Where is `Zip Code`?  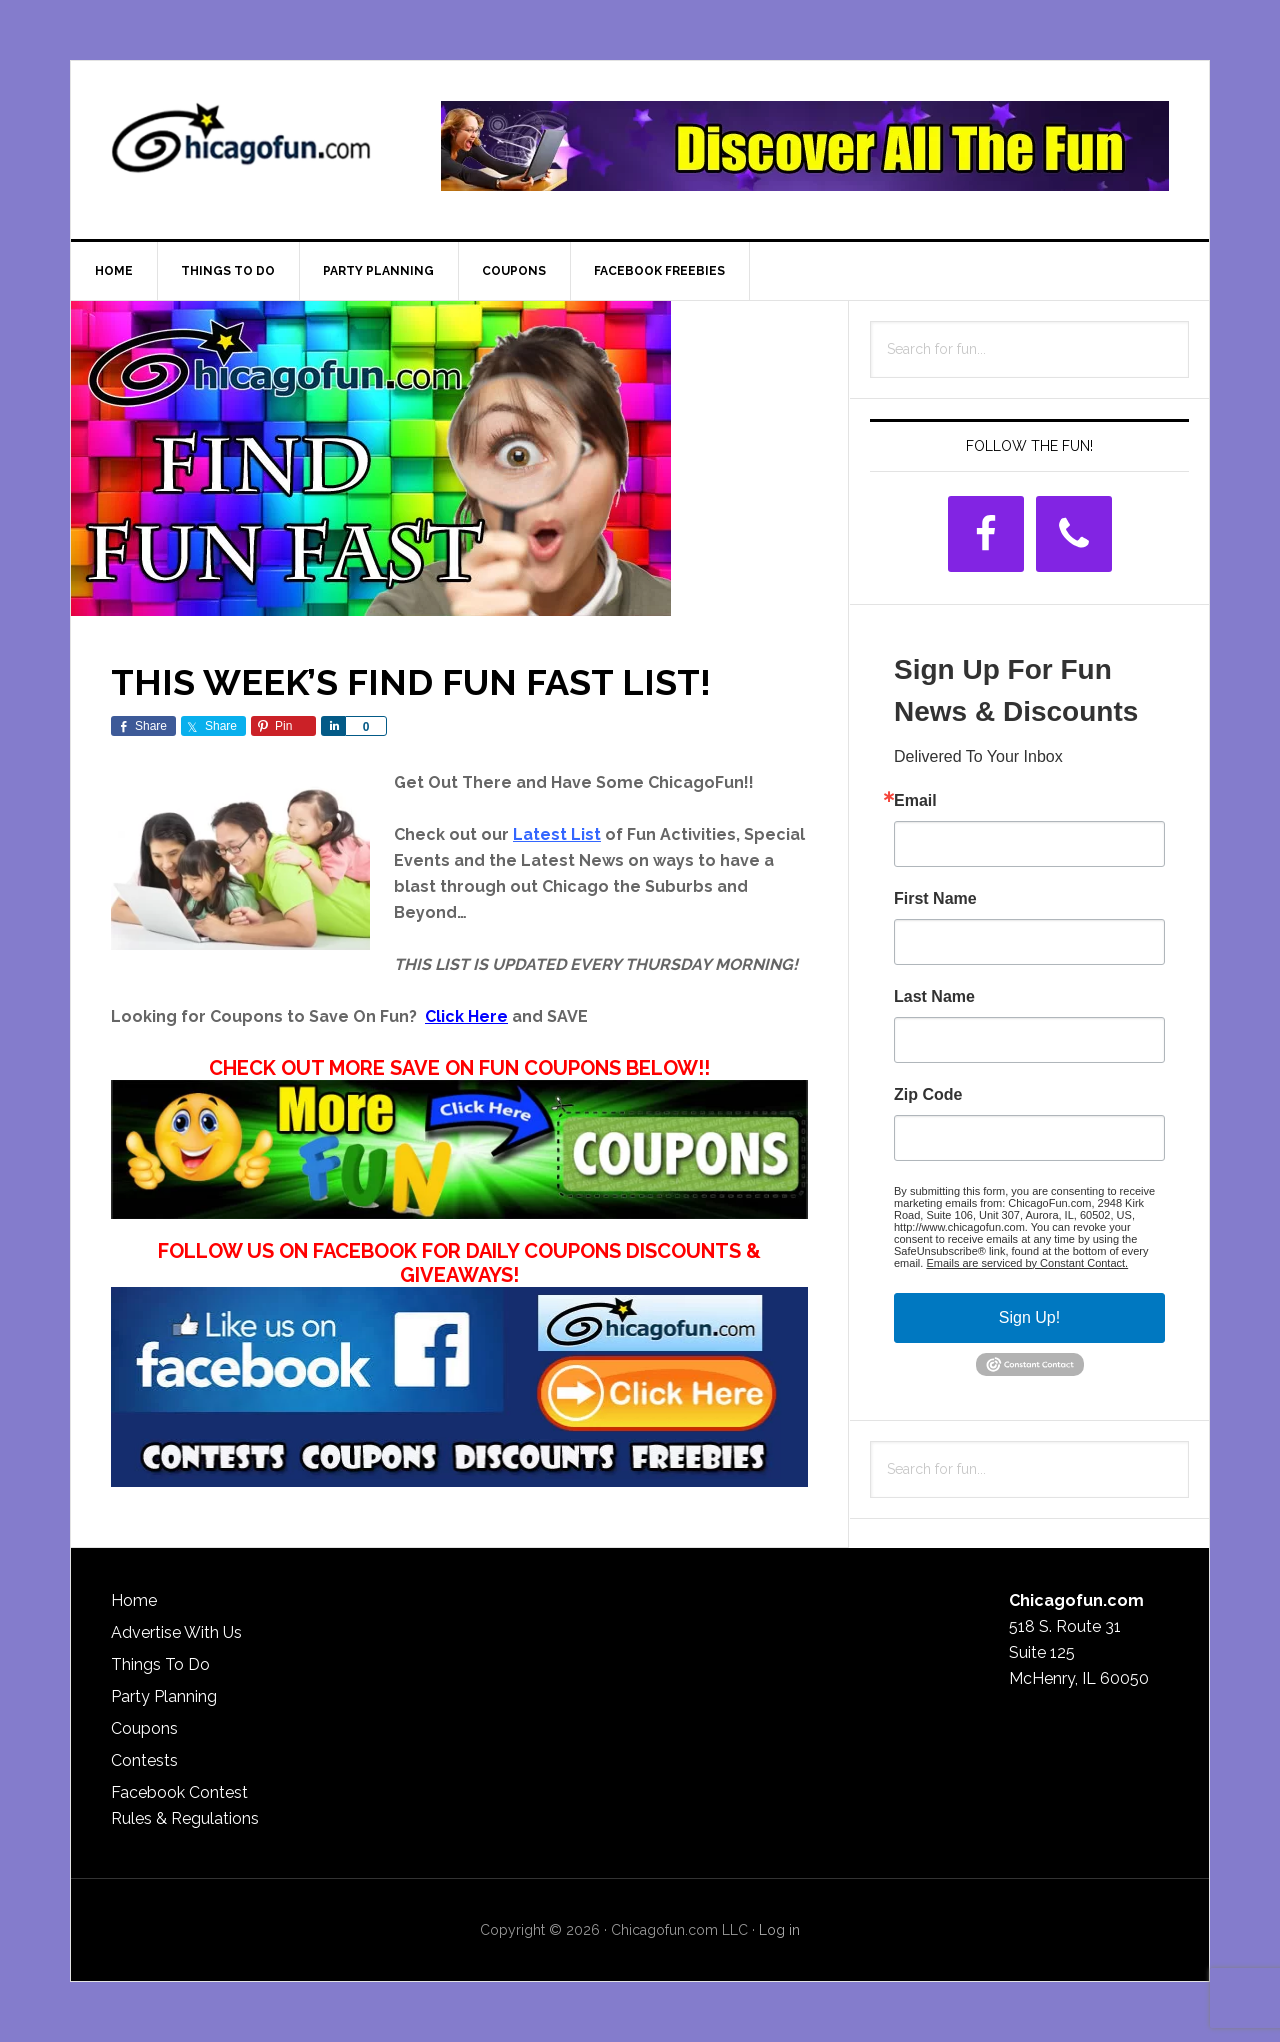 Zip Code is located at coordinates (928, 1095).